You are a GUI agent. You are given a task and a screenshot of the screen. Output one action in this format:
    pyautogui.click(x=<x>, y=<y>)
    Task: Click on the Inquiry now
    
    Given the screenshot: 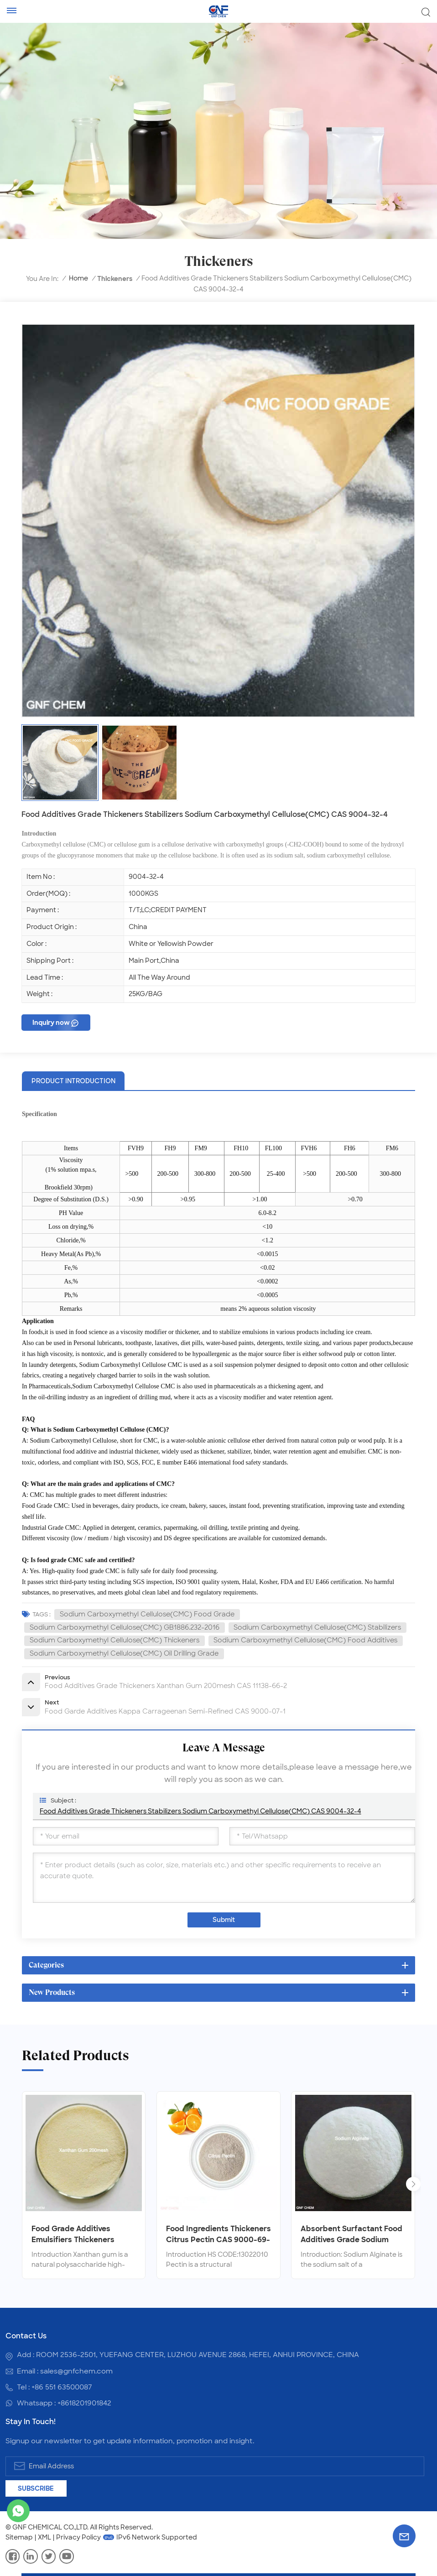 What is the action you would take?
    pyautogui.click(x=51, y=1022)
    